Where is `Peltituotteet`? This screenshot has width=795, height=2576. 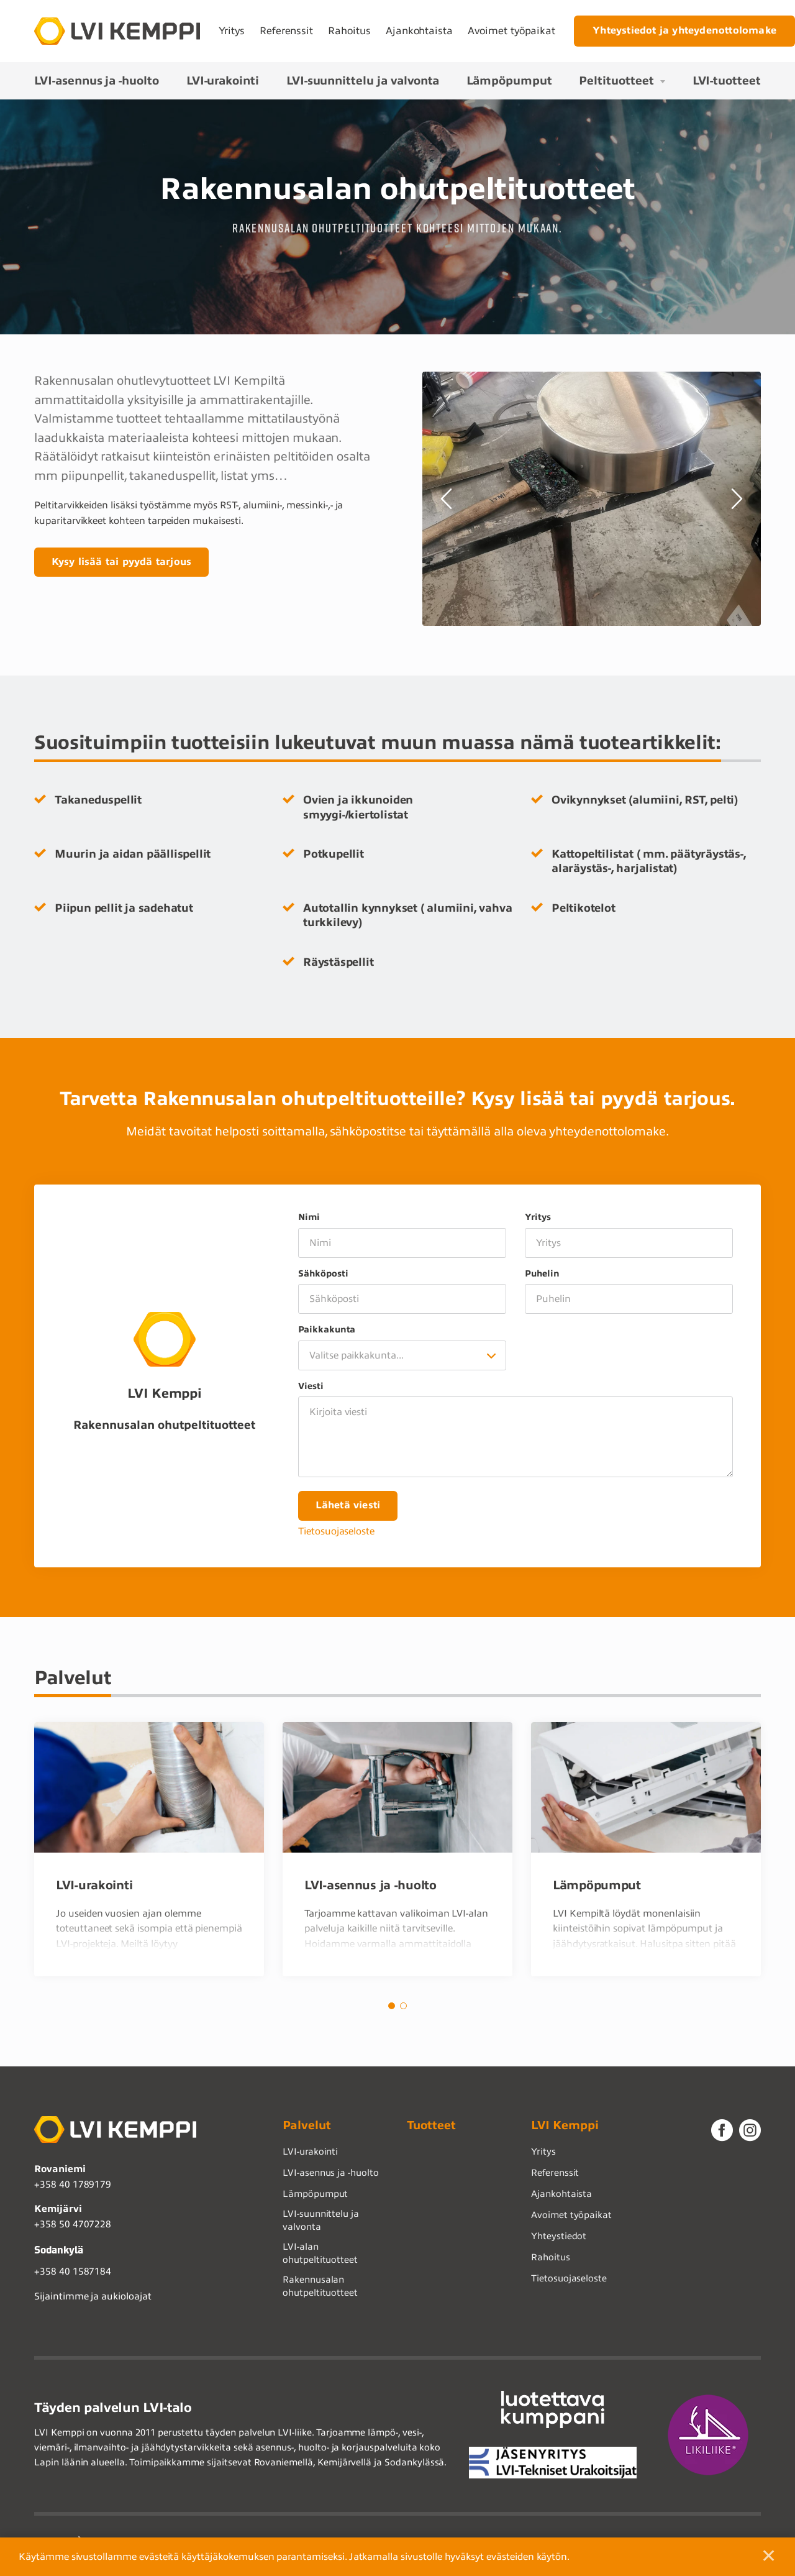 Peltituotteet is located at coordinates (616, 80).